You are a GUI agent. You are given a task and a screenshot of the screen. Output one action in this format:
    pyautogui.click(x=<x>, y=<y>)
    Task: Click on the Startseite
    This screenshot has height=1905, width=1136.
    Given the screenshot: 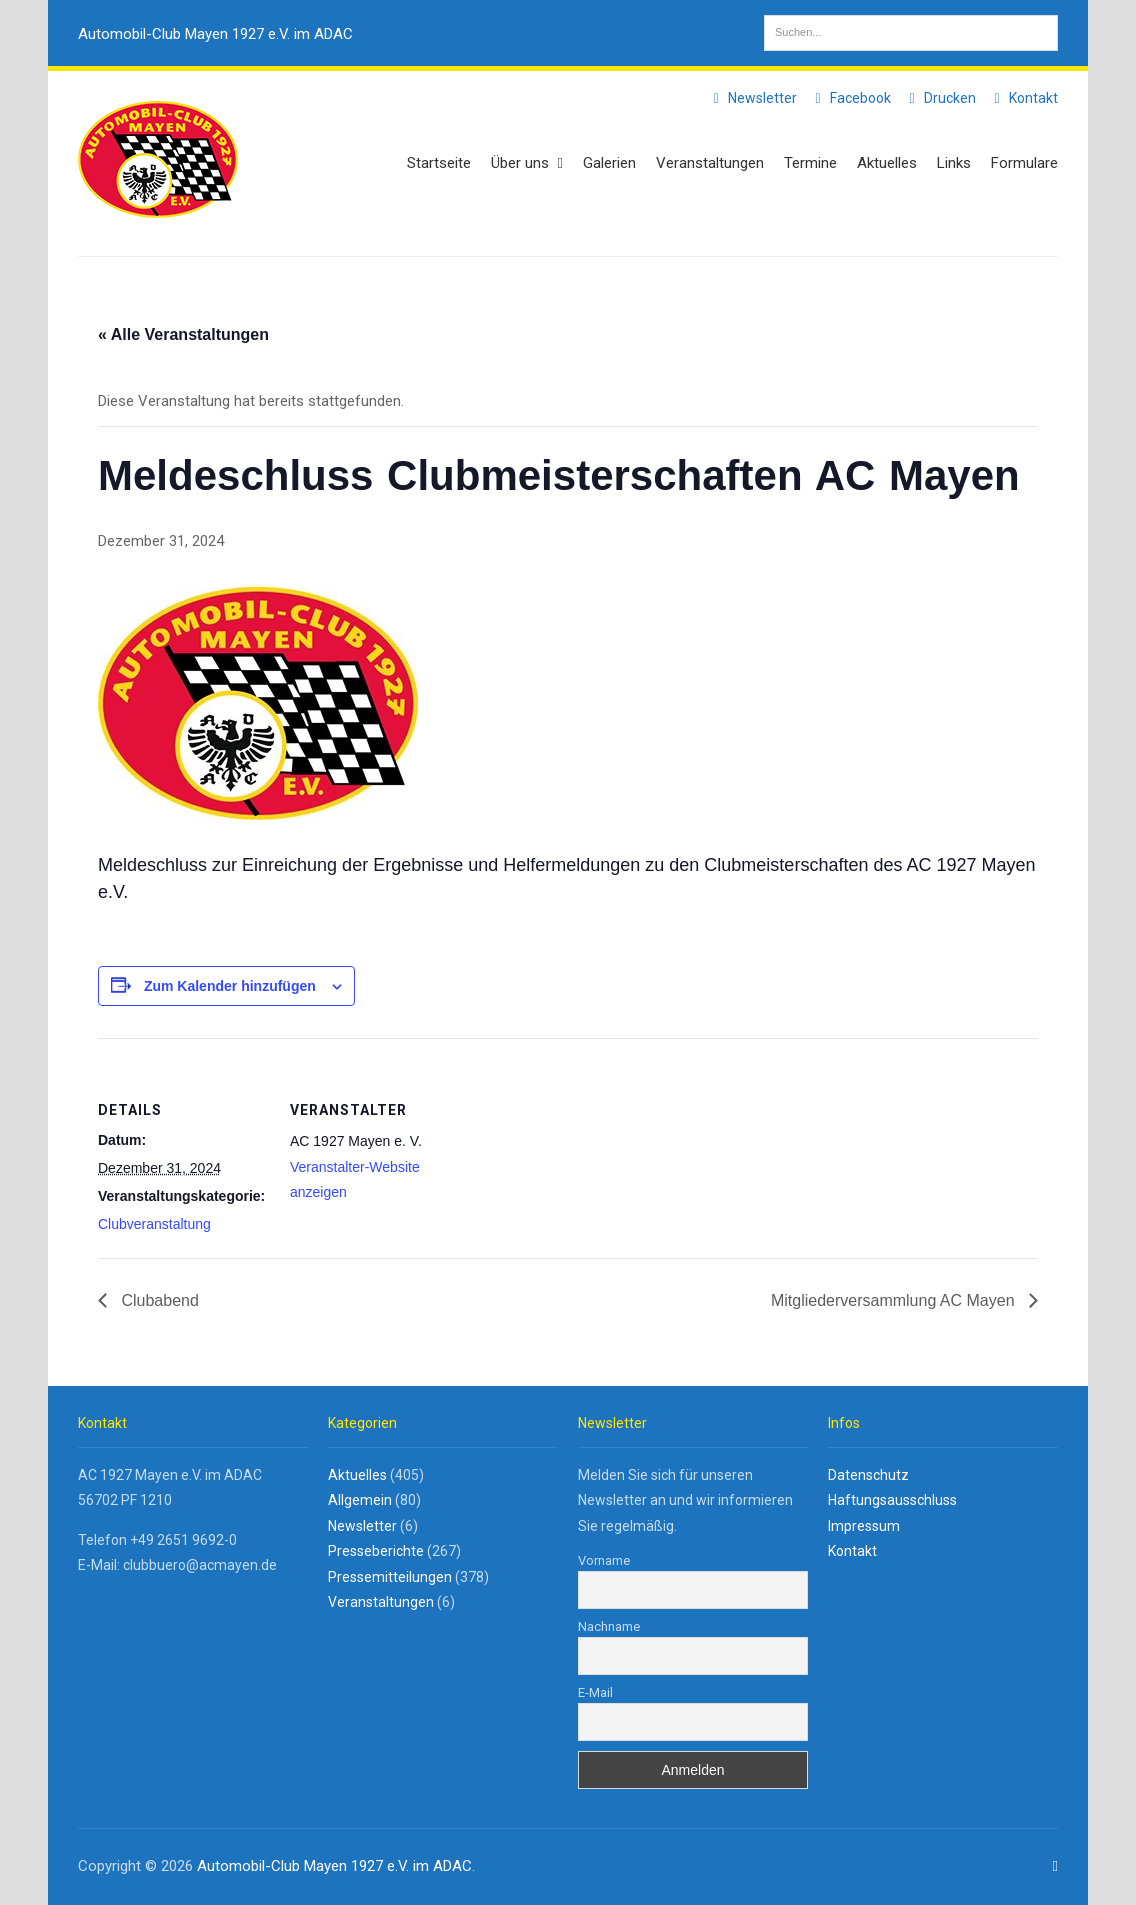 What is the action you would take?
    pyautogui.click(x=439, y=163)
    